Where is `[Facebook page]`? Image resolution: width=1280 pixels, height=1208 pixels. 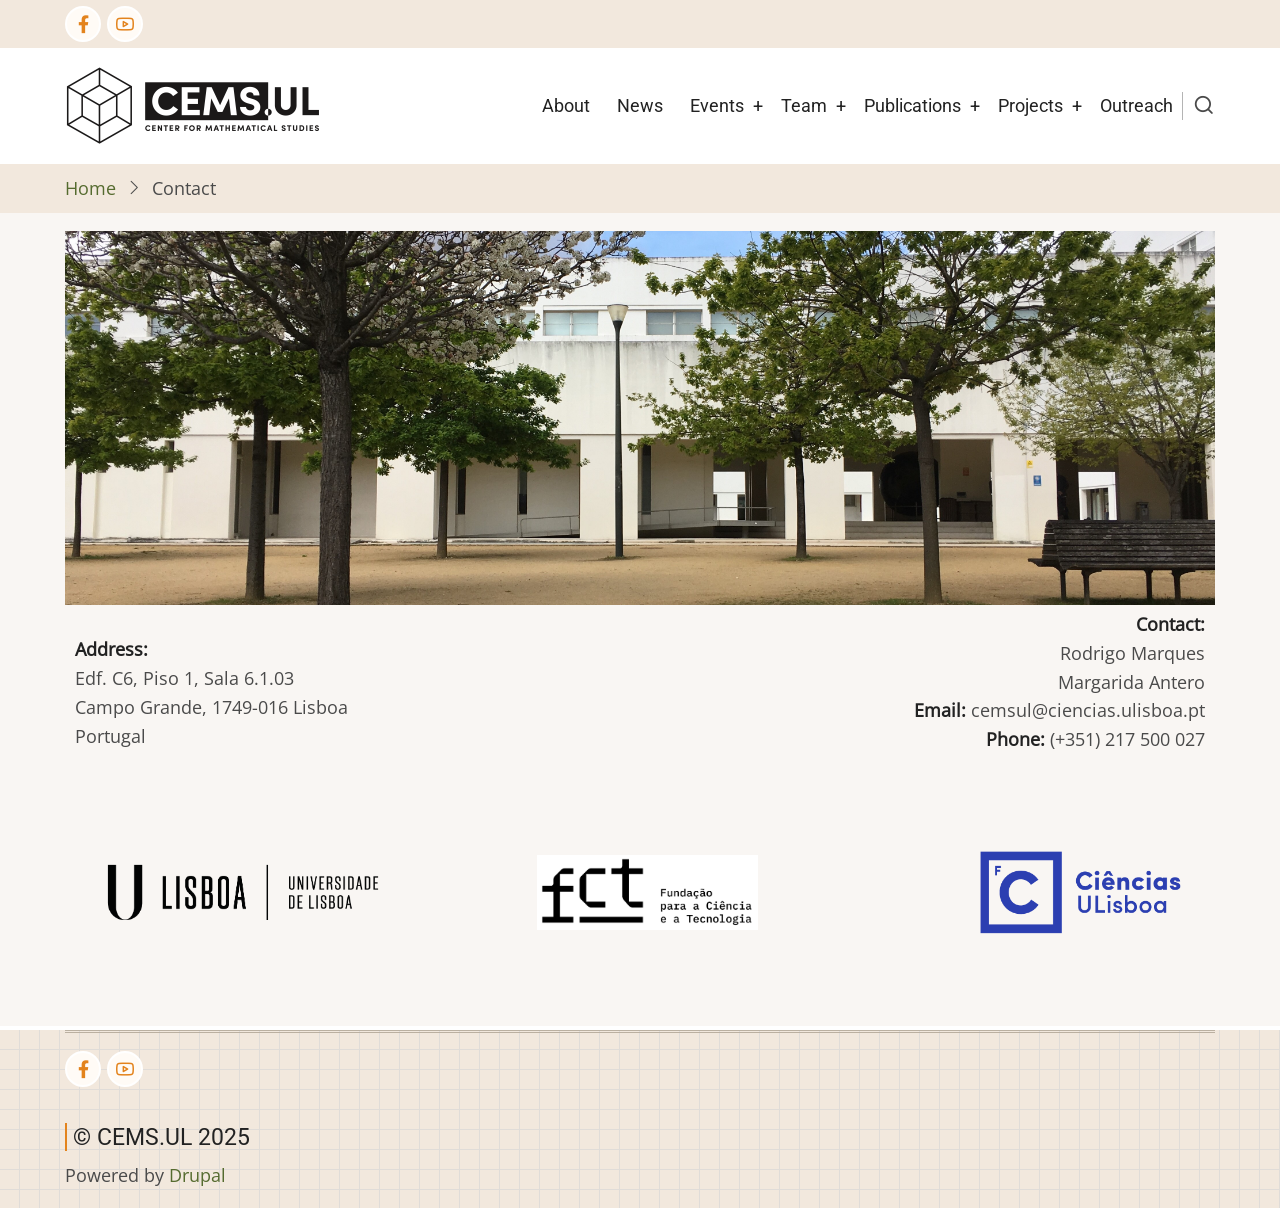 [Facebook page] is located at coordinates (83, 24).